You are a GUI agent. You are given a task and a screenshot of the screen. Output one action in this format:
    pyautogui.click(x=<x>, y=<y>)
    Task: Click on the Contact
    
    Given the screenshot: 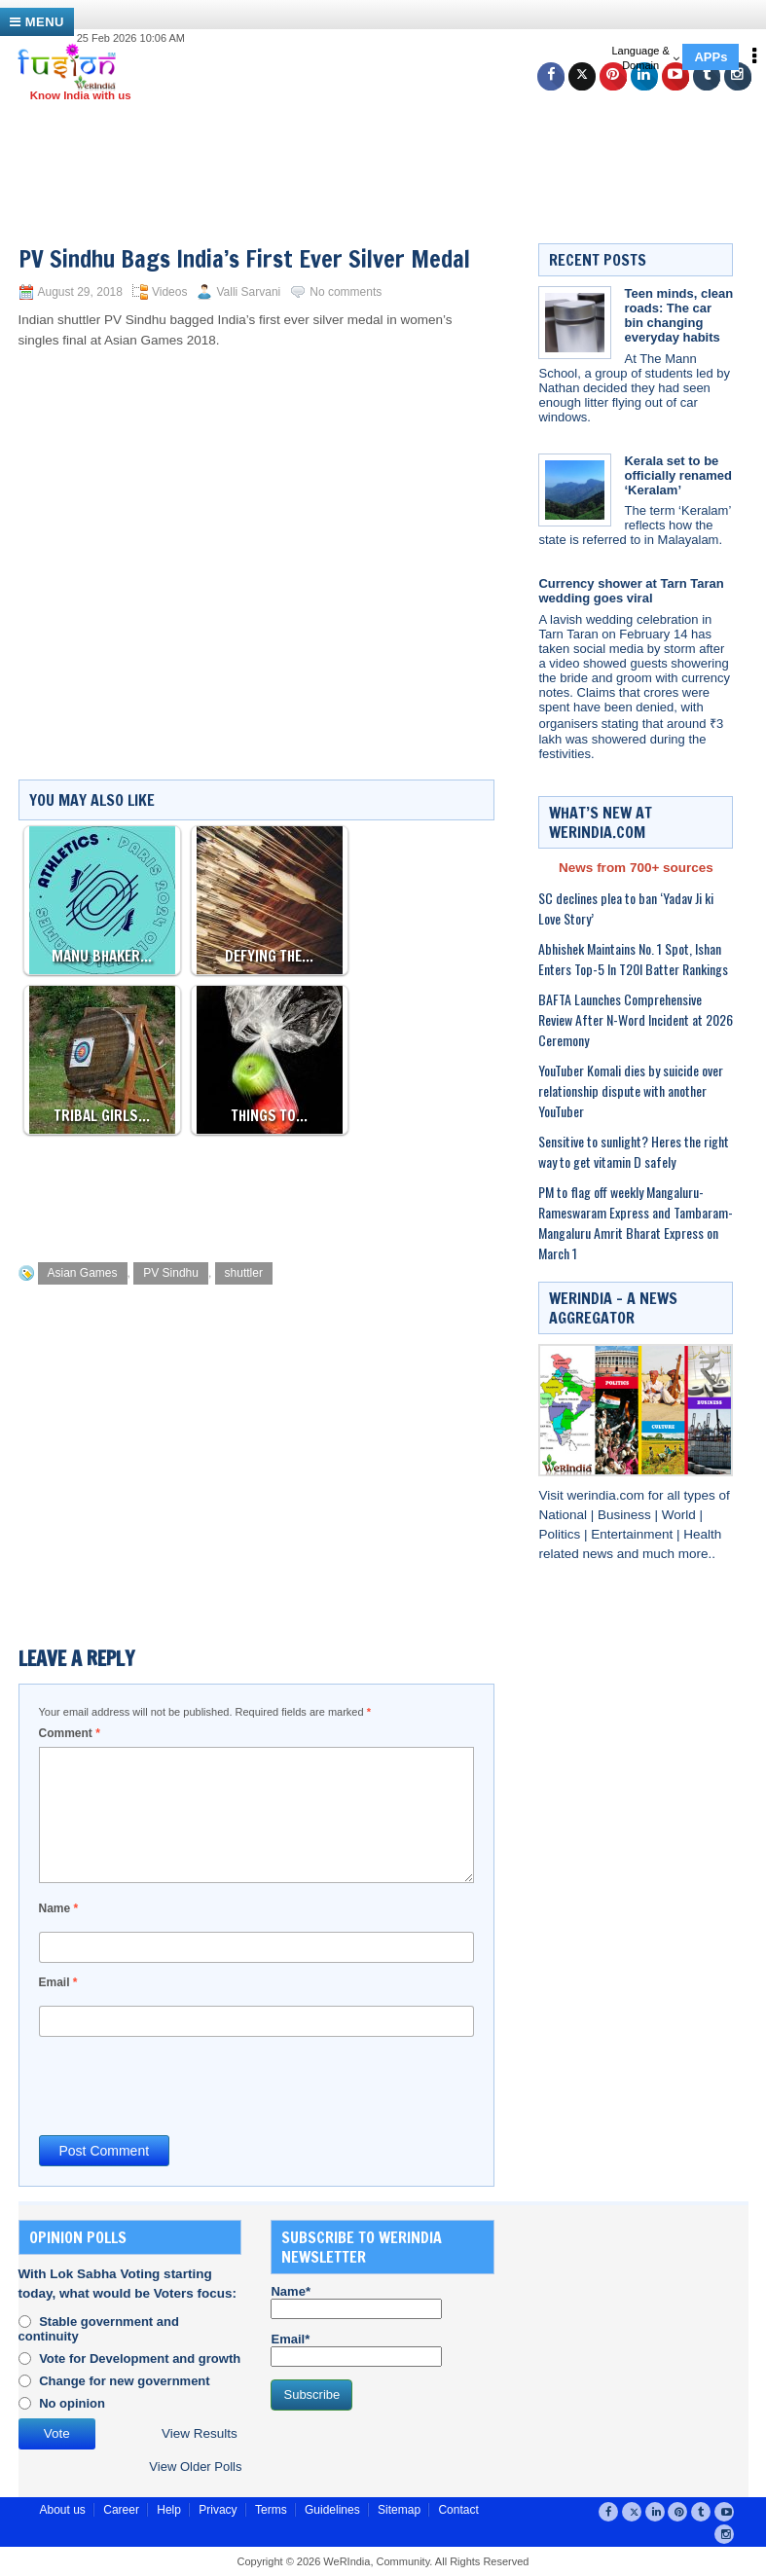 What is the action you would take?
    pyautogui.click(x=458, y=2510)
    